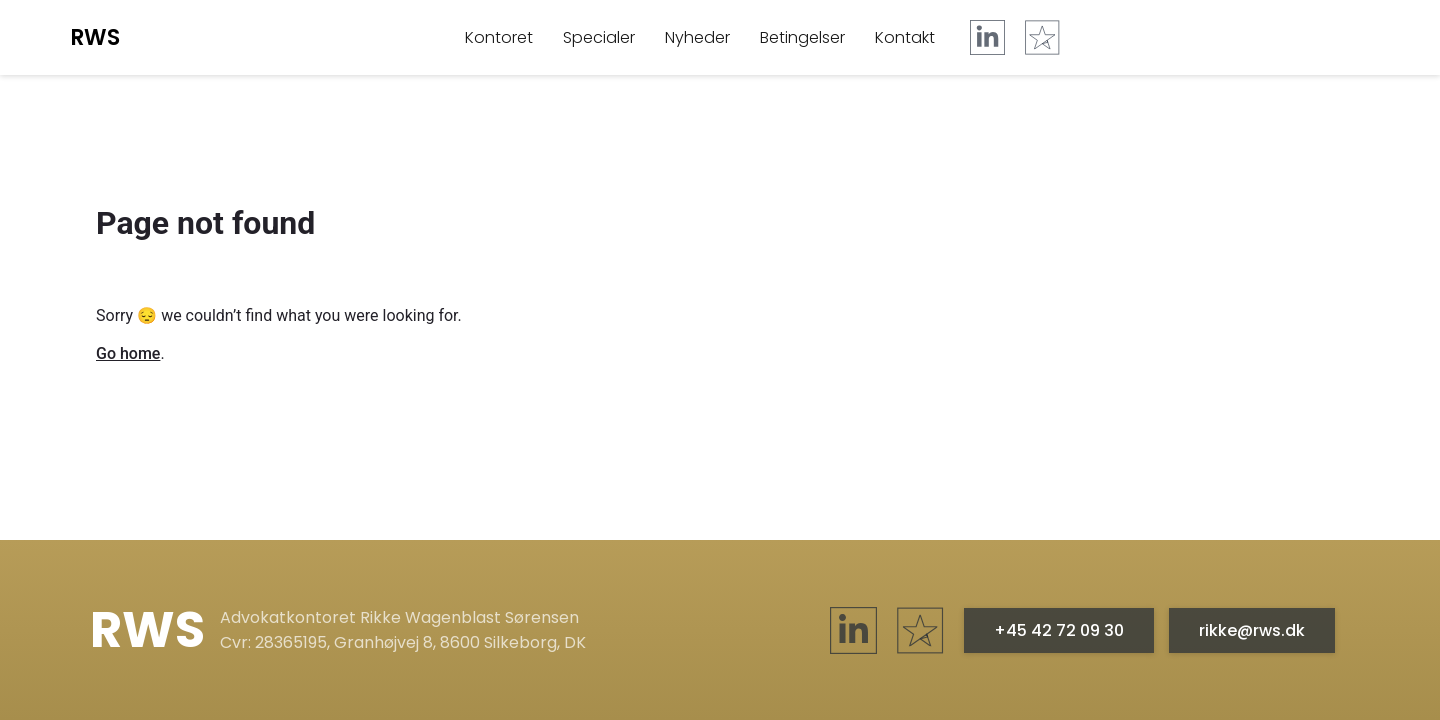  I want to click on RWS, so click(95, 37).